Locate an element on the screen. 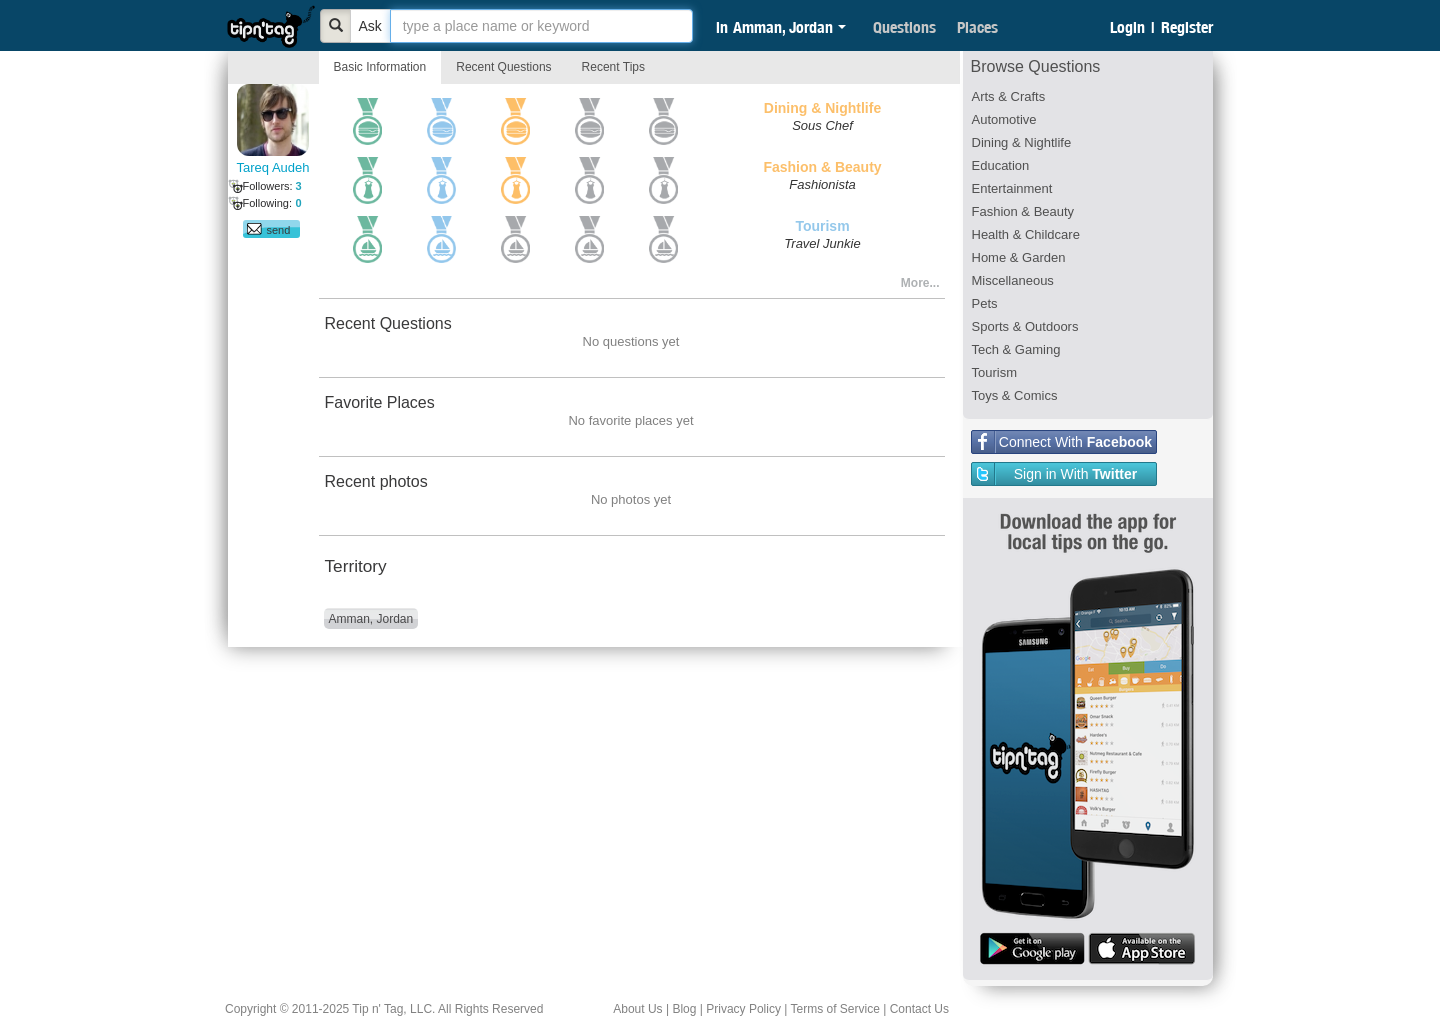 The width and height of the screenshot is (1440, 1035). Fashion & Beauty is located at coordinates (1023, 211).